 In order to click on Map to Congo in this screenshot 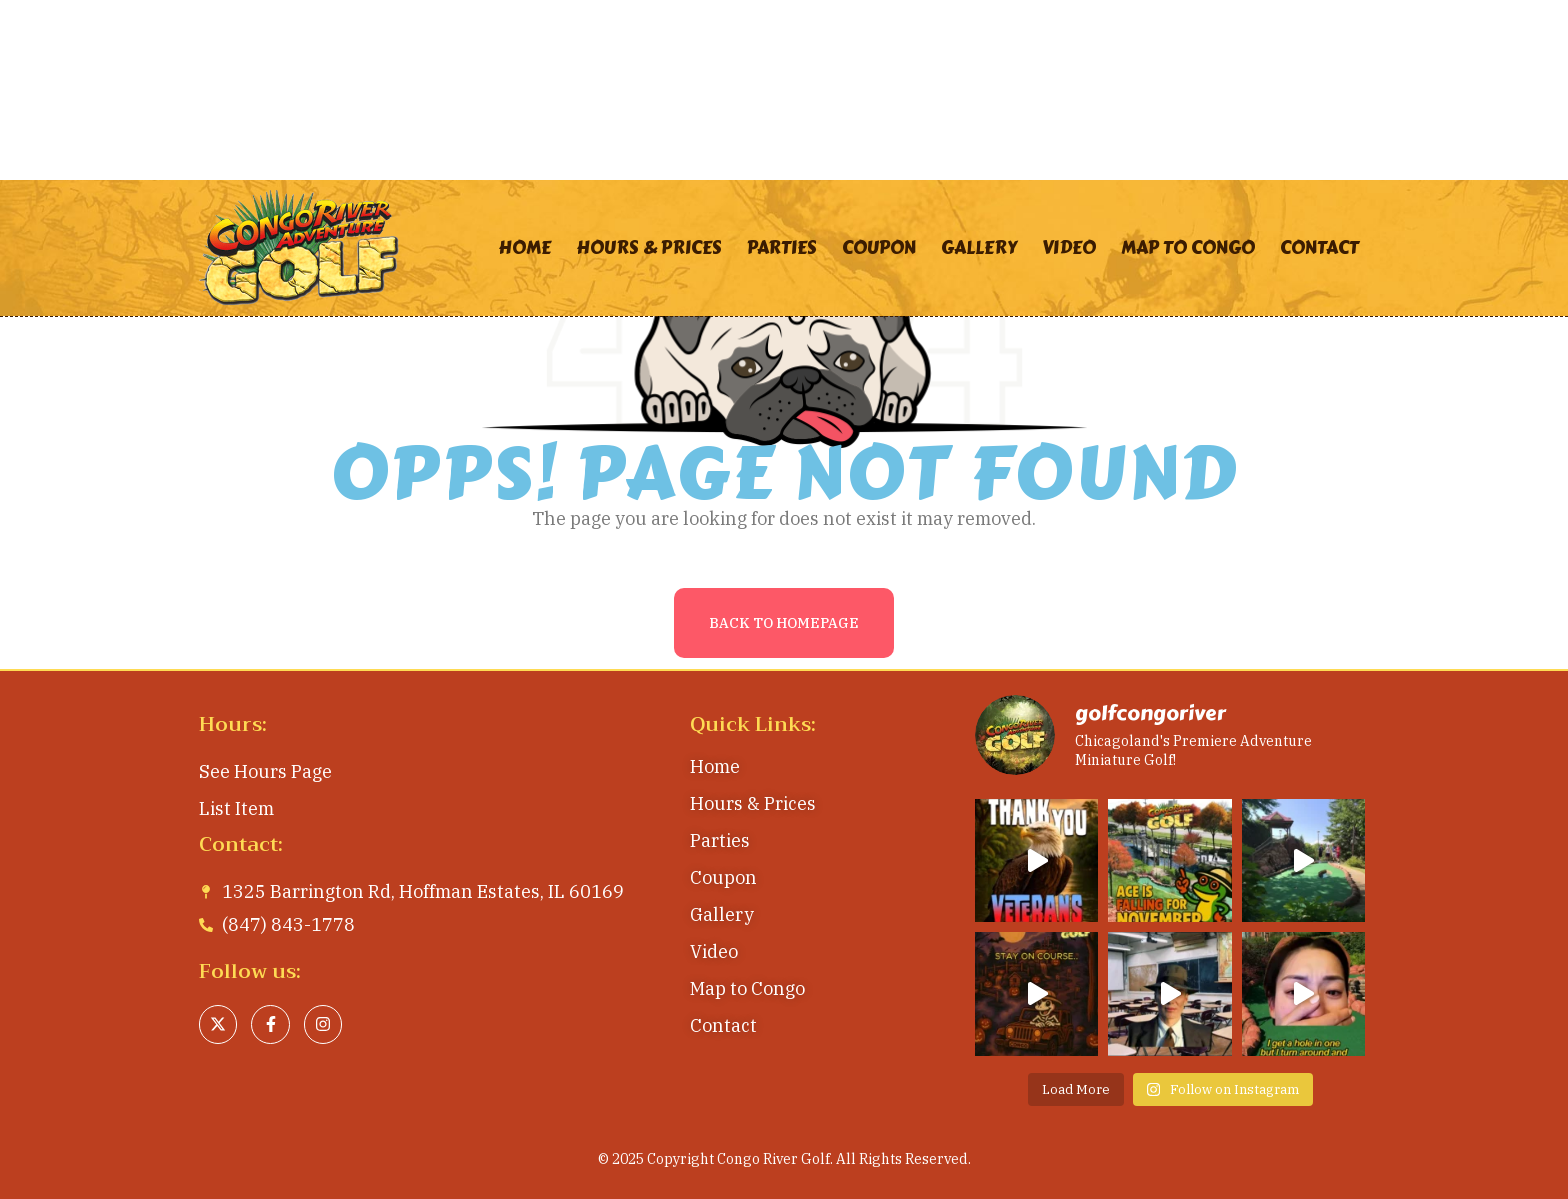, I will do `click(1188, 248)`.